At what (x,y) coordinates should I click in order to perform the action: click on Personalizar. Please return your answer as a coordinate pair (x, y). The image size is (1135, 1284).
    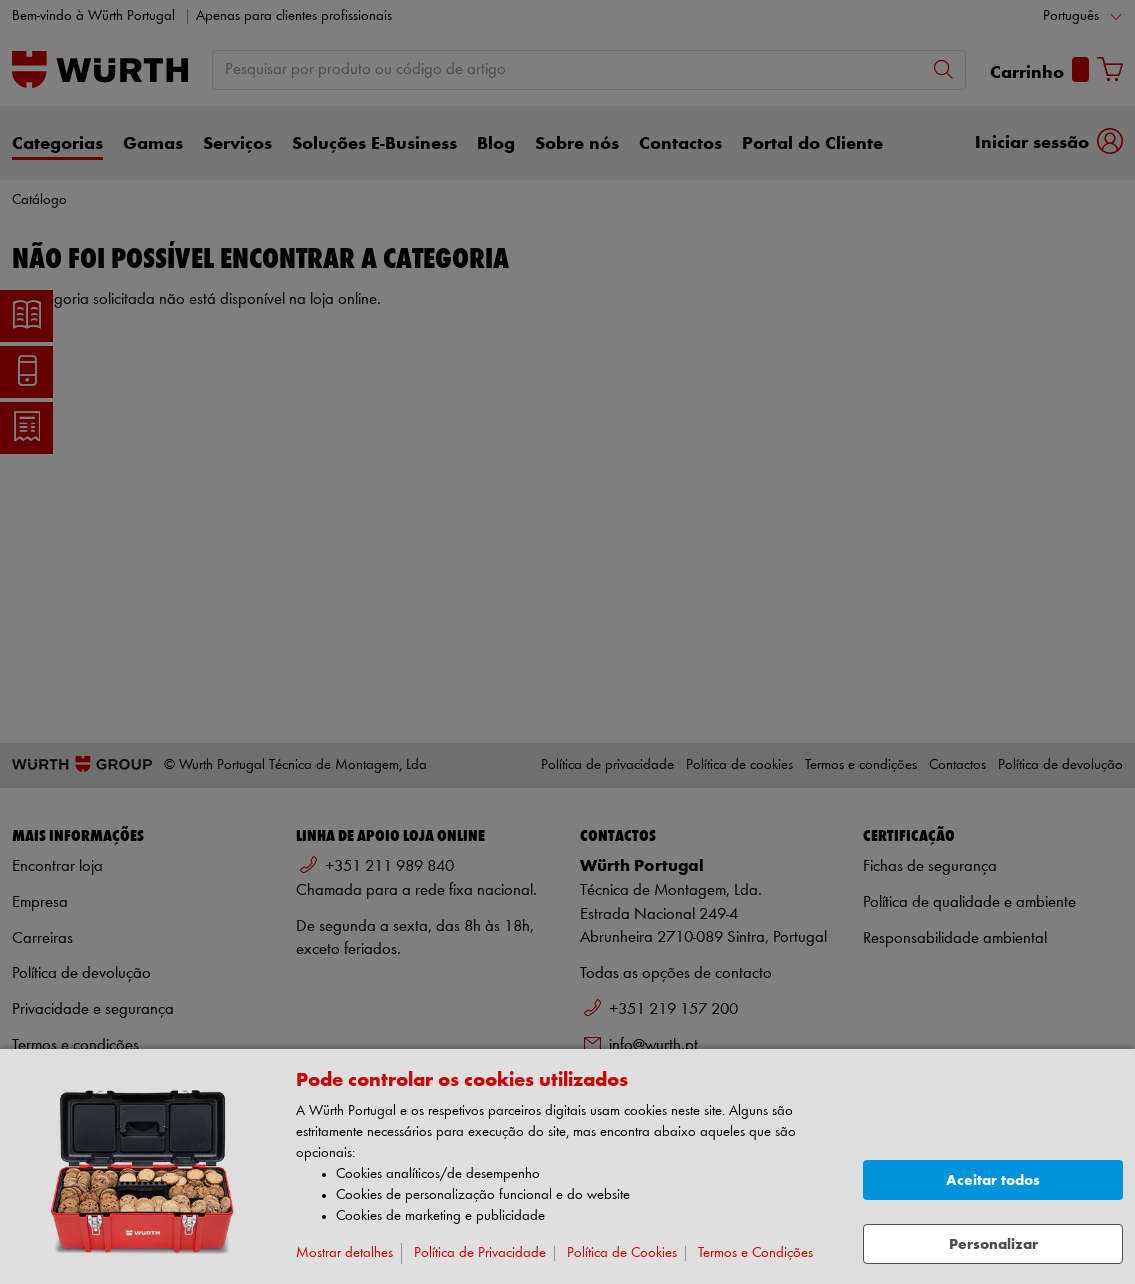
    Looking at the image, I should click on (993, 1244).